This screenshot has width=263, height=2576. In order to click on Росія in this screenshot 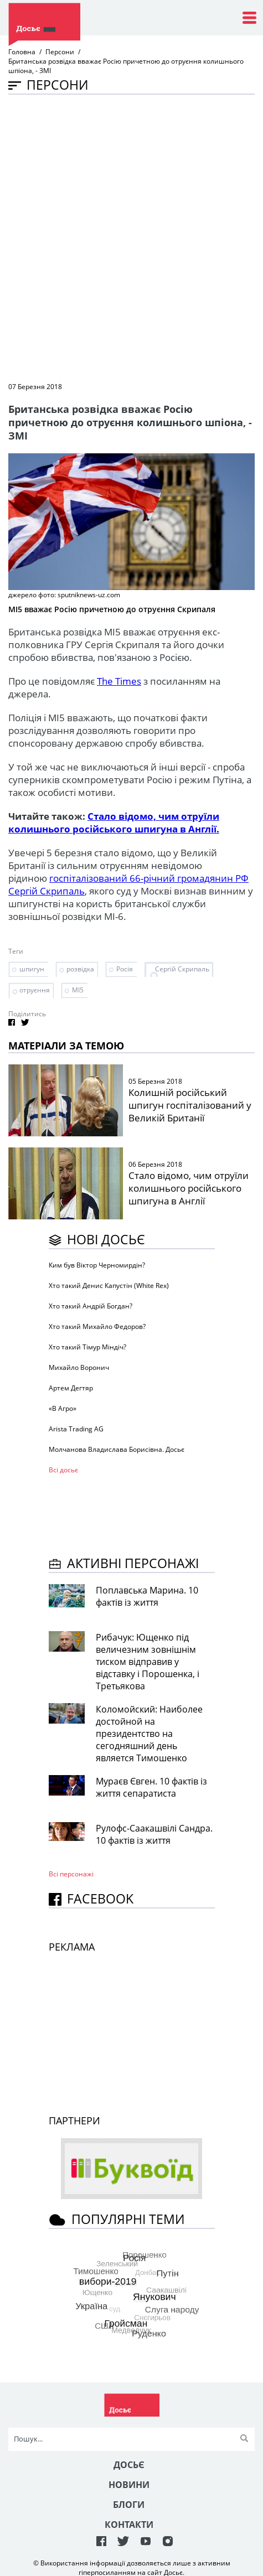, I will do `click(124, 969)`.